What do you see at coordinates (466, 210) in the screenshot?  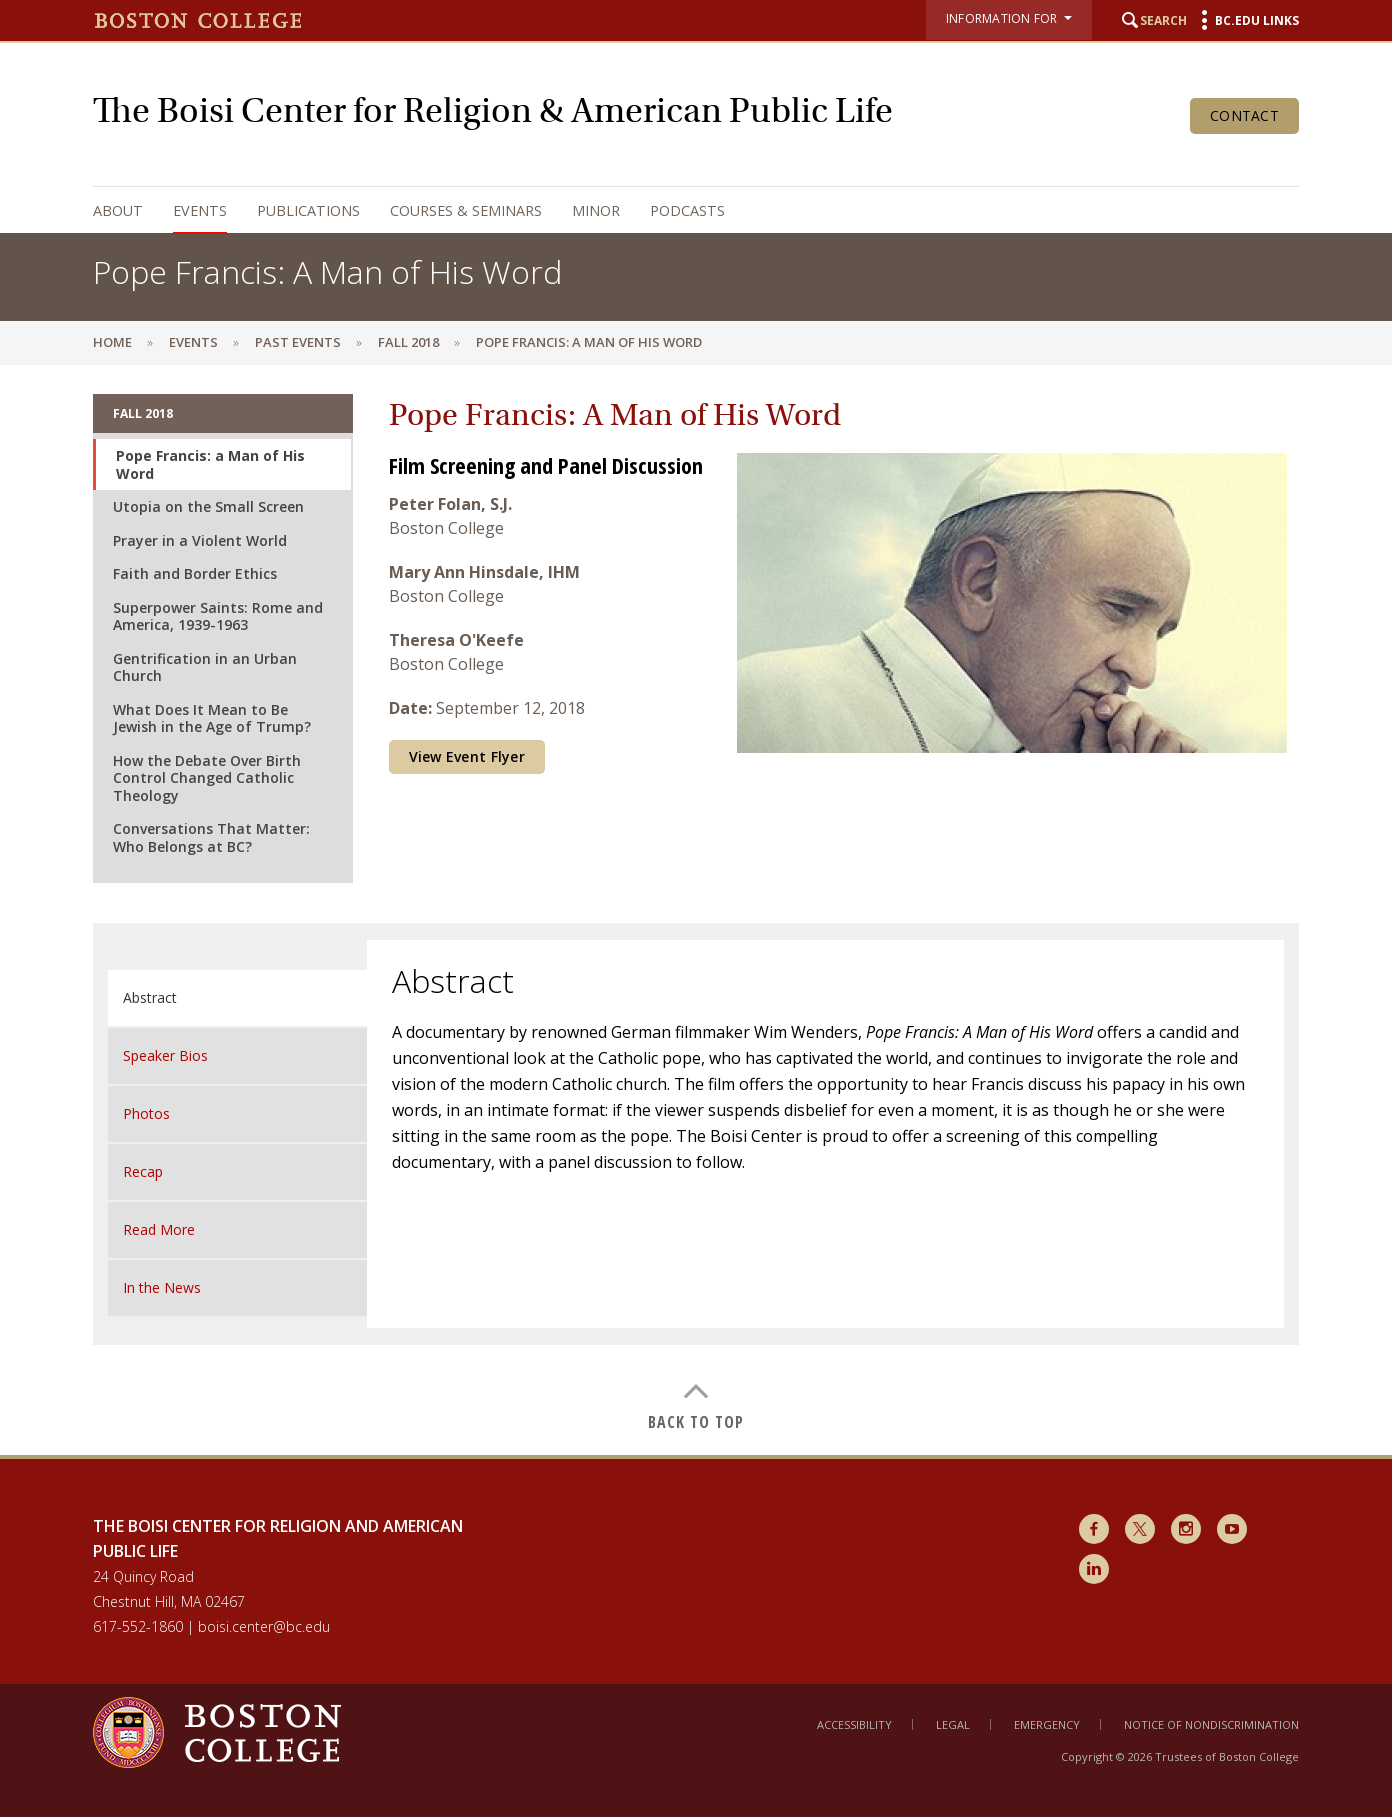 I see `Courses & Seminars` at bounding box center [466, 210].